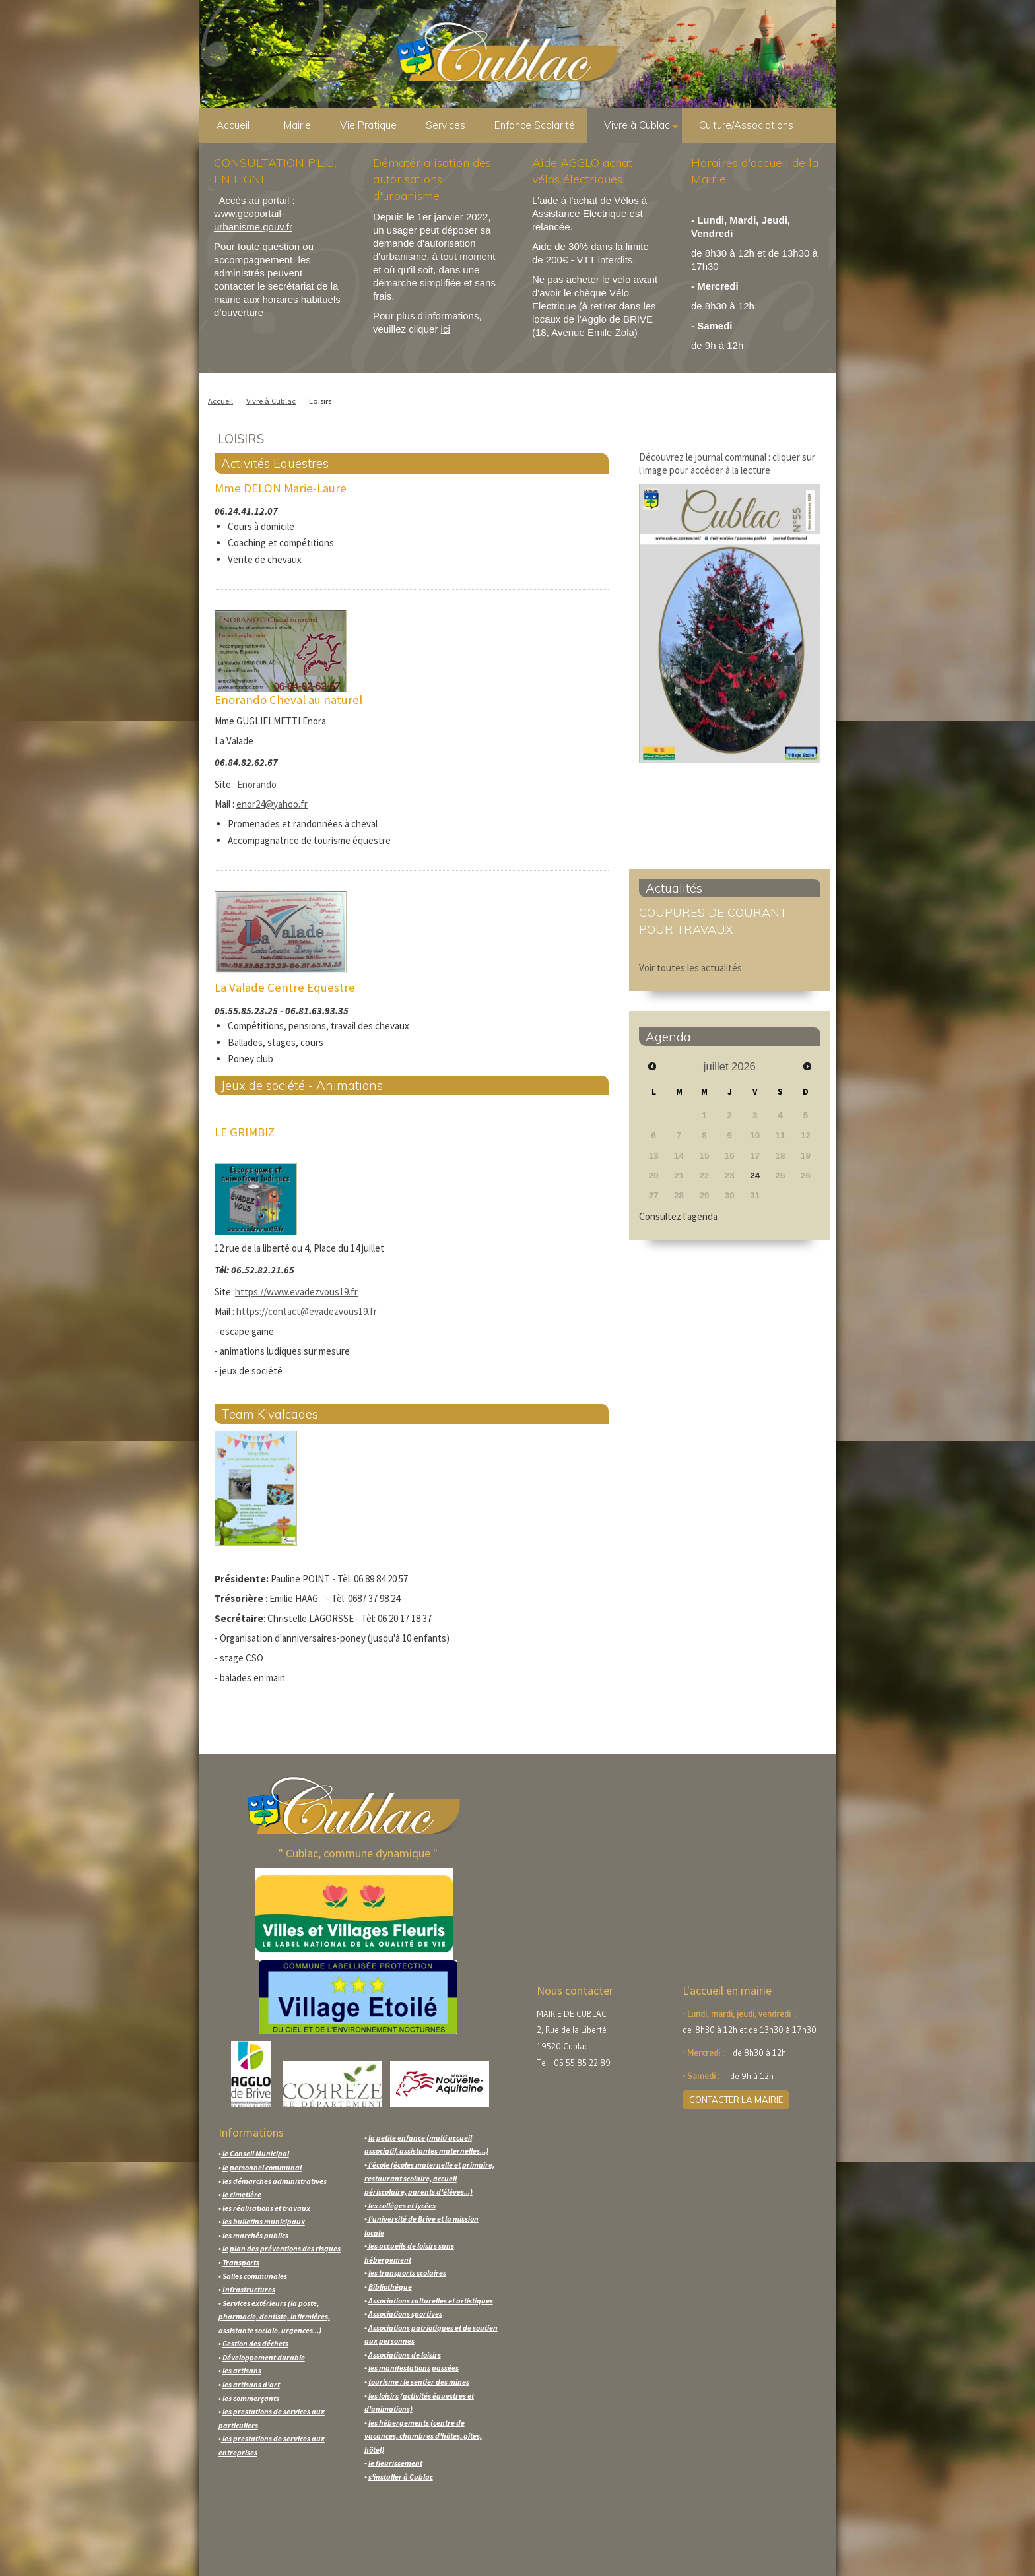 The height and width of the screenshot is (2576, 1035). What do you see at coordinates (272, 804) in the screenshot?
I see `enor24@yahoo.fr` at bounding box center [272, 804].